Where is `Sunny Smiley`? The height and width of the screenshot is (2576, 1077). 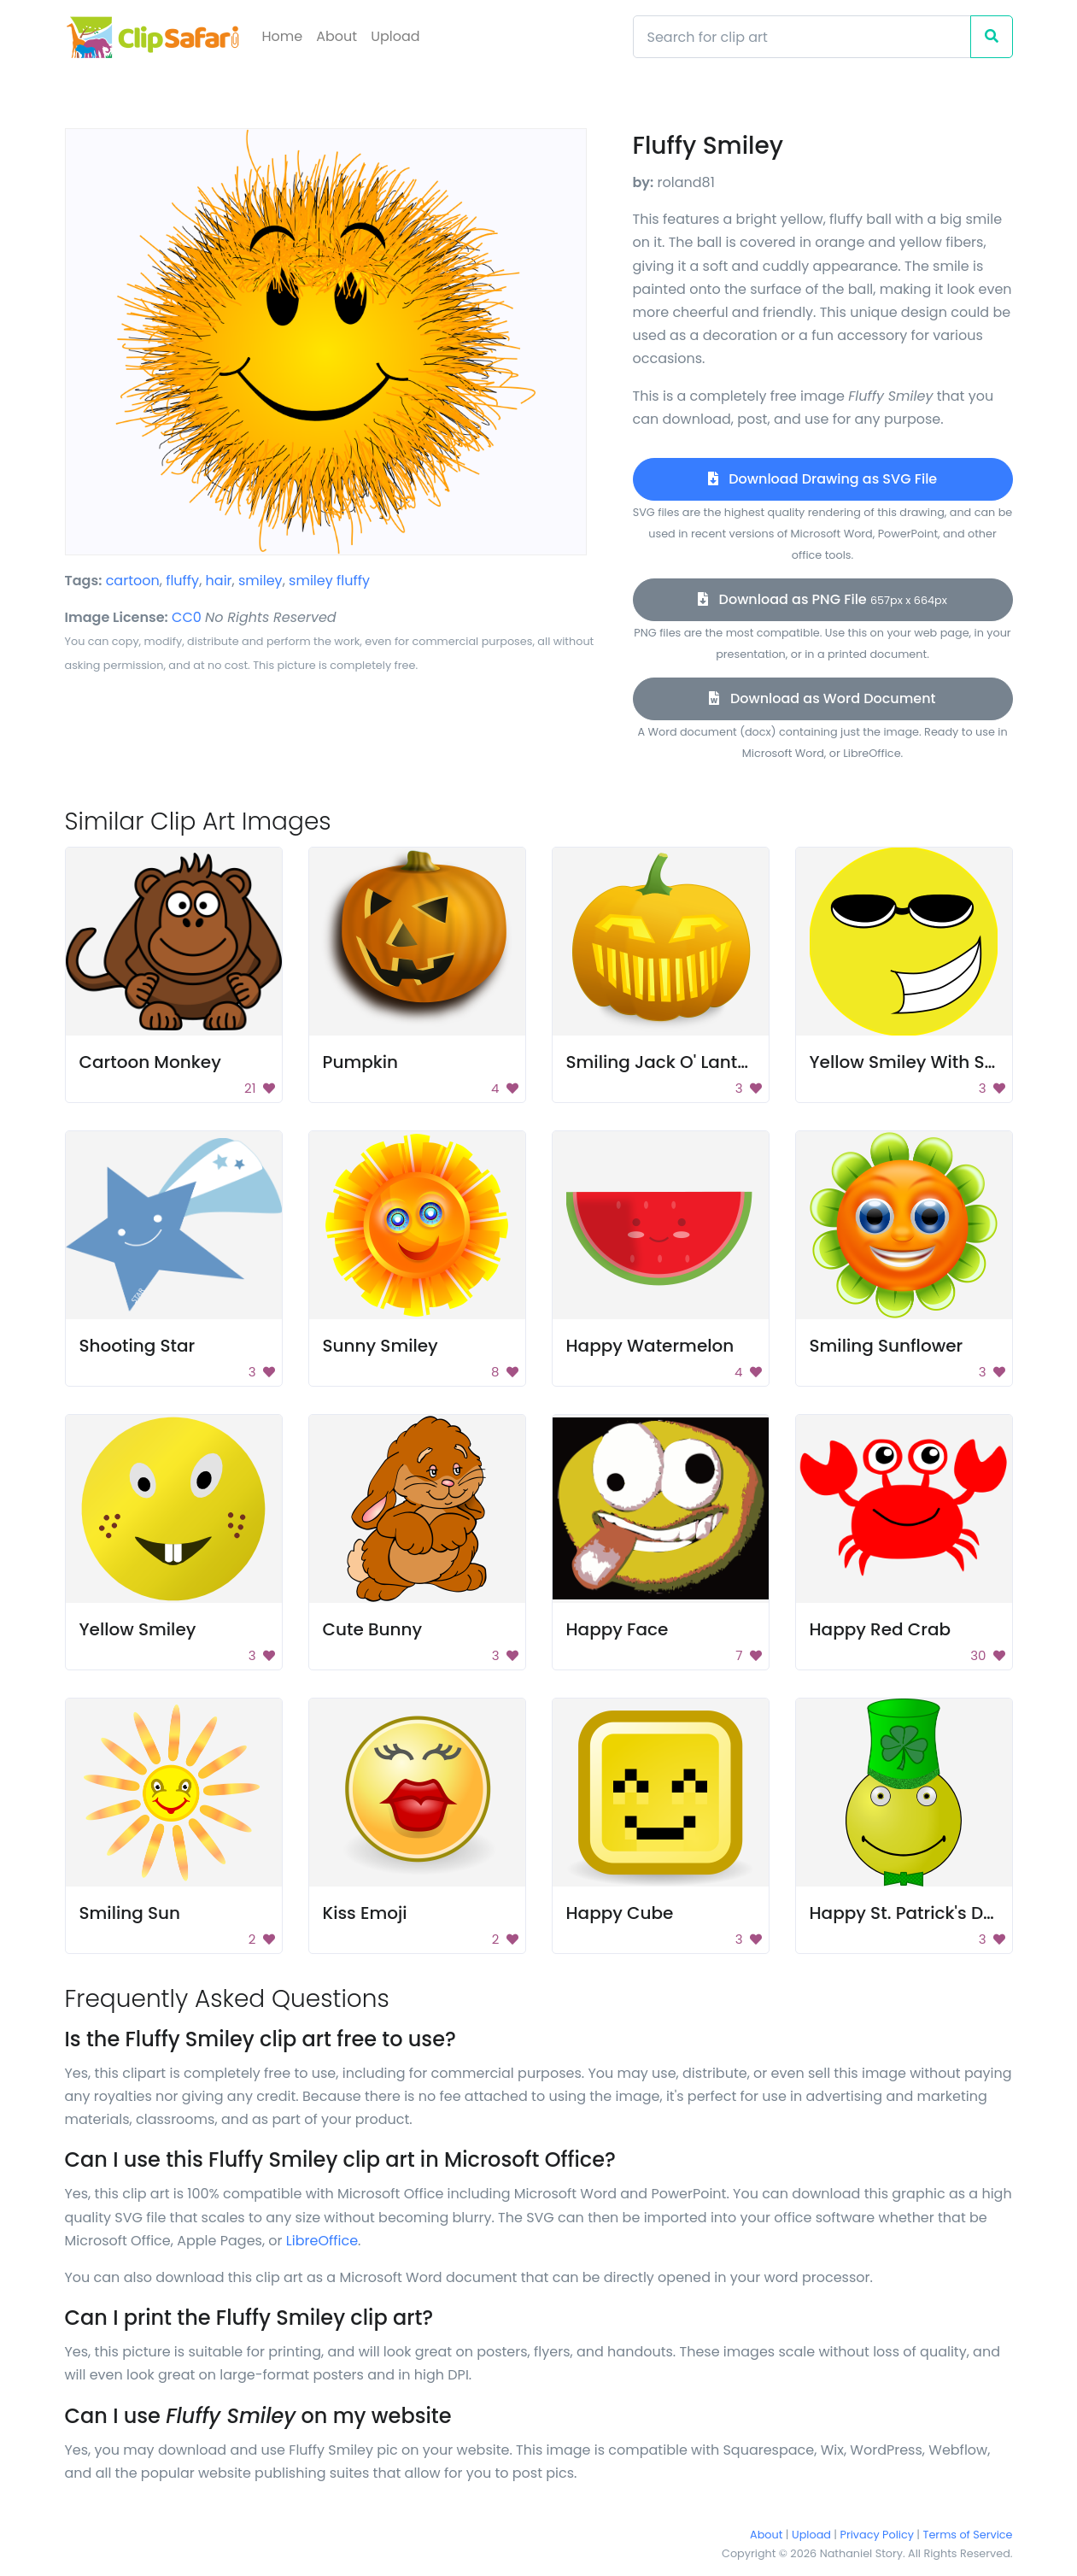 Sunny Smiley is located at coordinates (380, 1346).